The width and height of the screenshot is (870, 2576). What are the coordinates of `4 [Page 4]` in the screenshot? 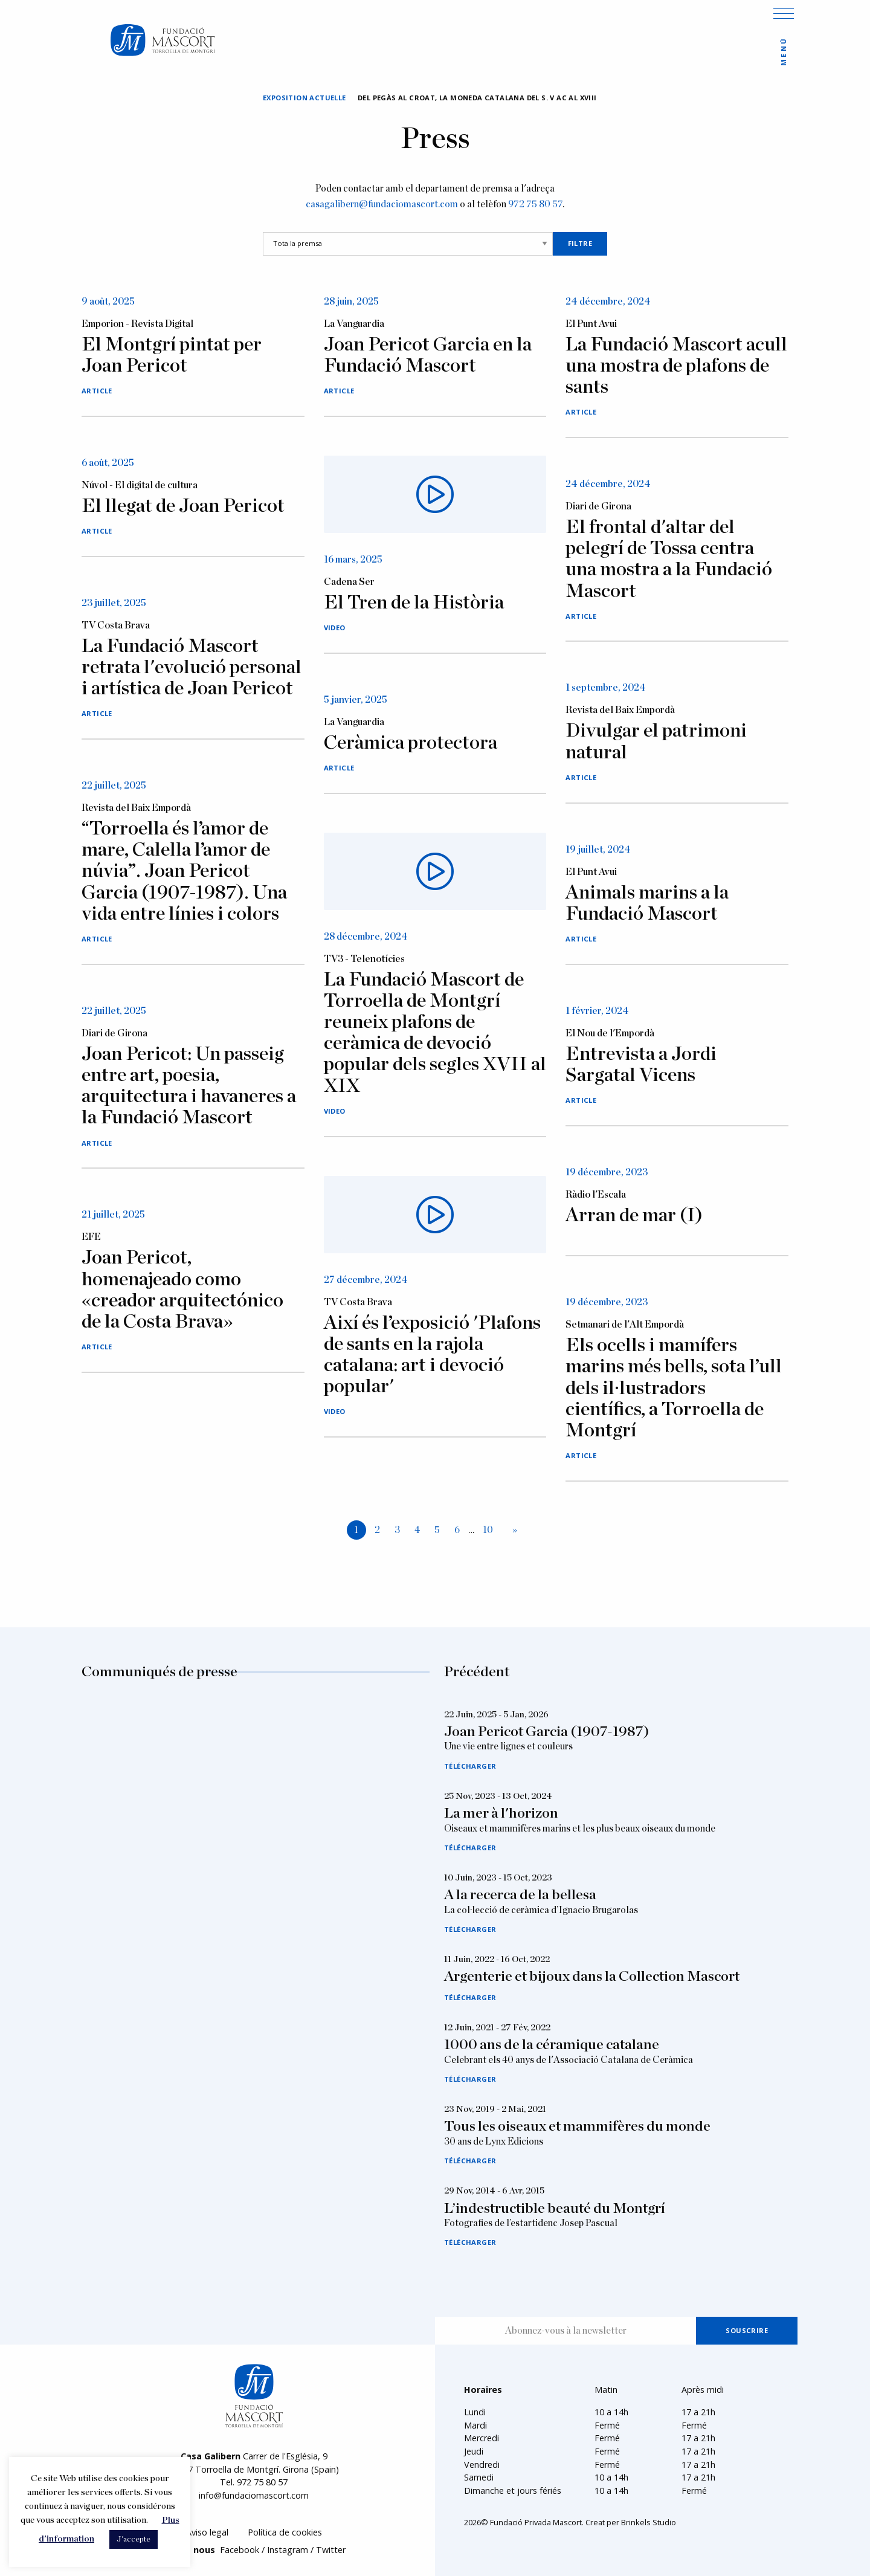 It's located at (417, 1530).